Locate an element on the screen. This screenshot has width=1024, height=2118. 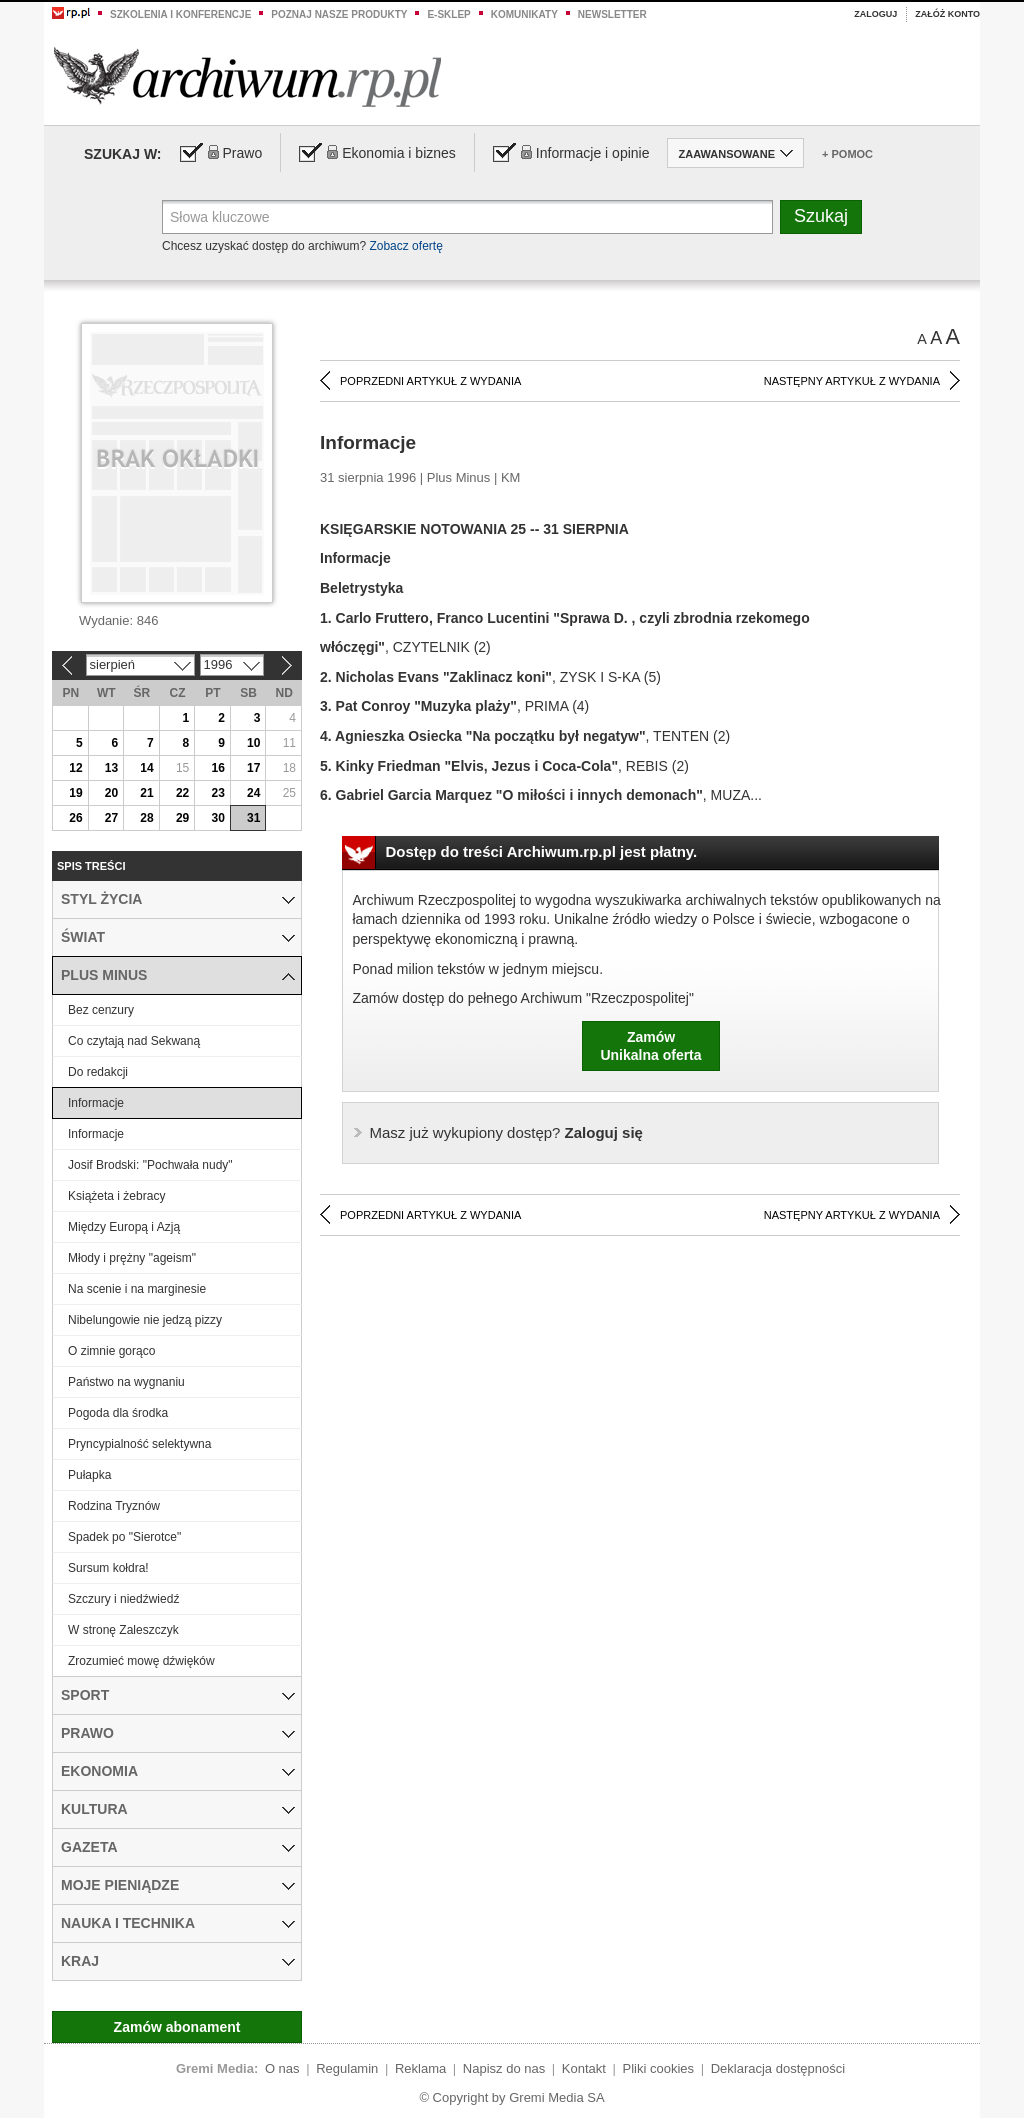
Zamów abonament is located at coordinates (177, 2027).